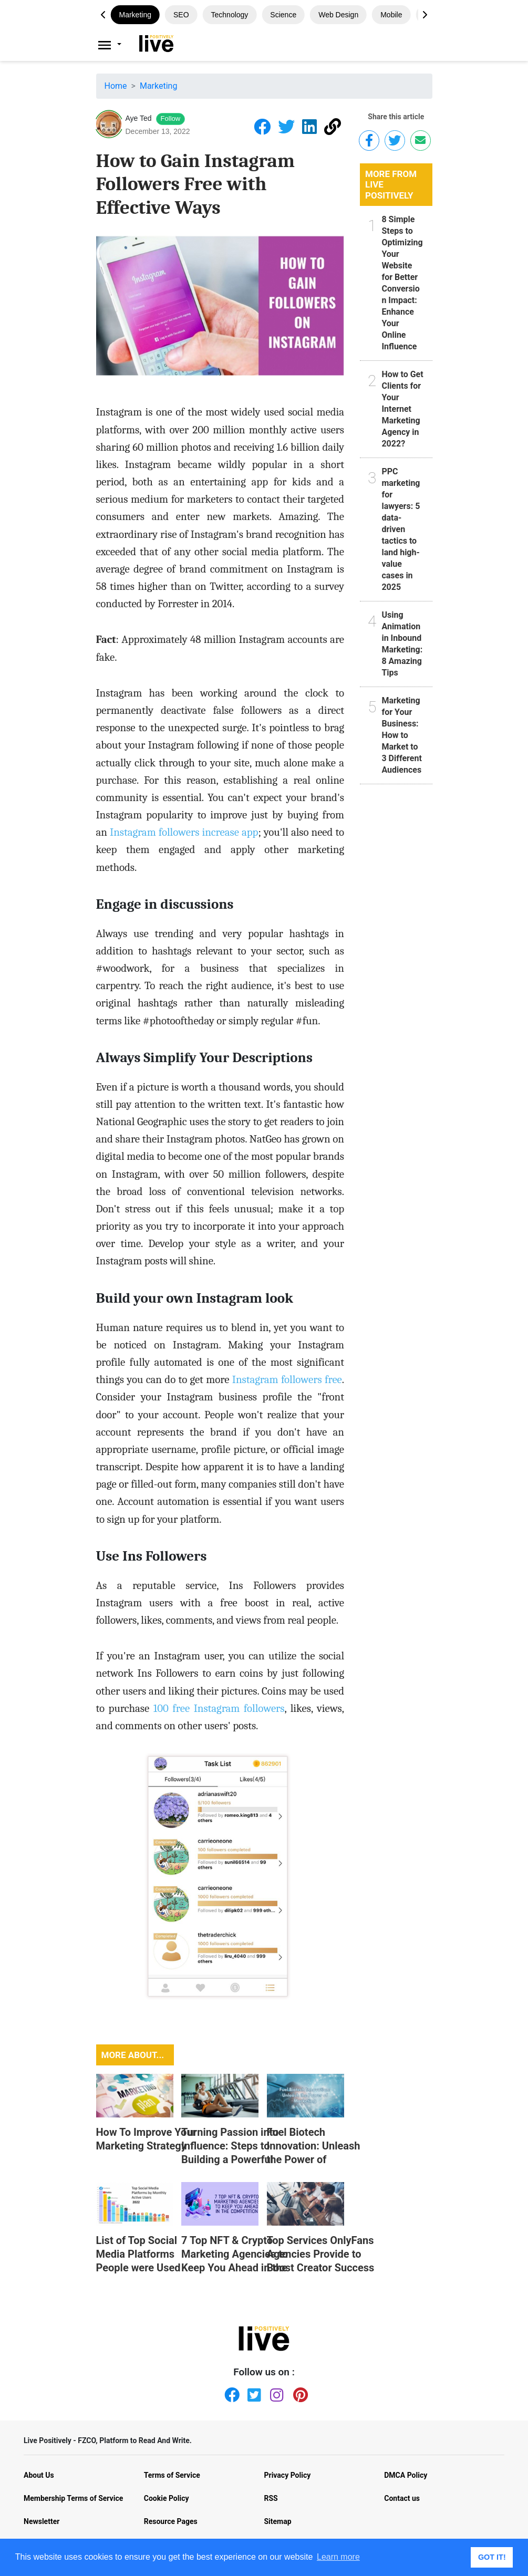 The image size is (528, 2576). I want to click on [Instagram], so click(275, 2392).